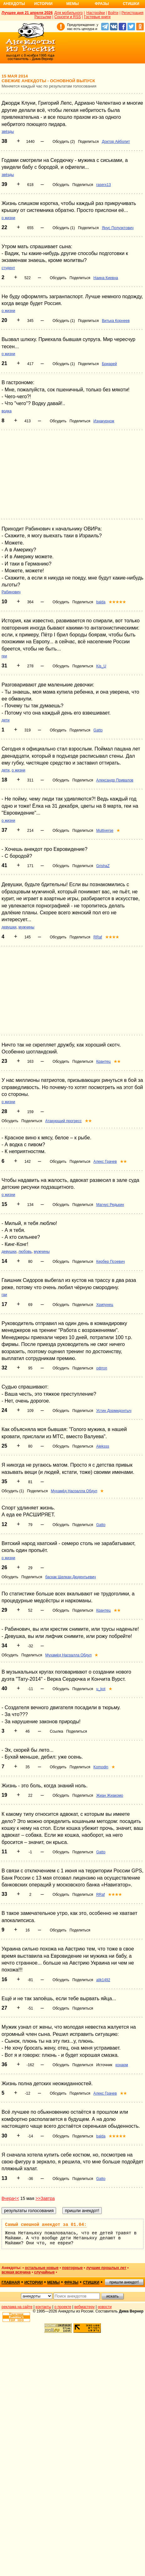 Image resolution: width=145 pixels, height=2576 pixels. I want to click on Крантец, so click(103, 1061).